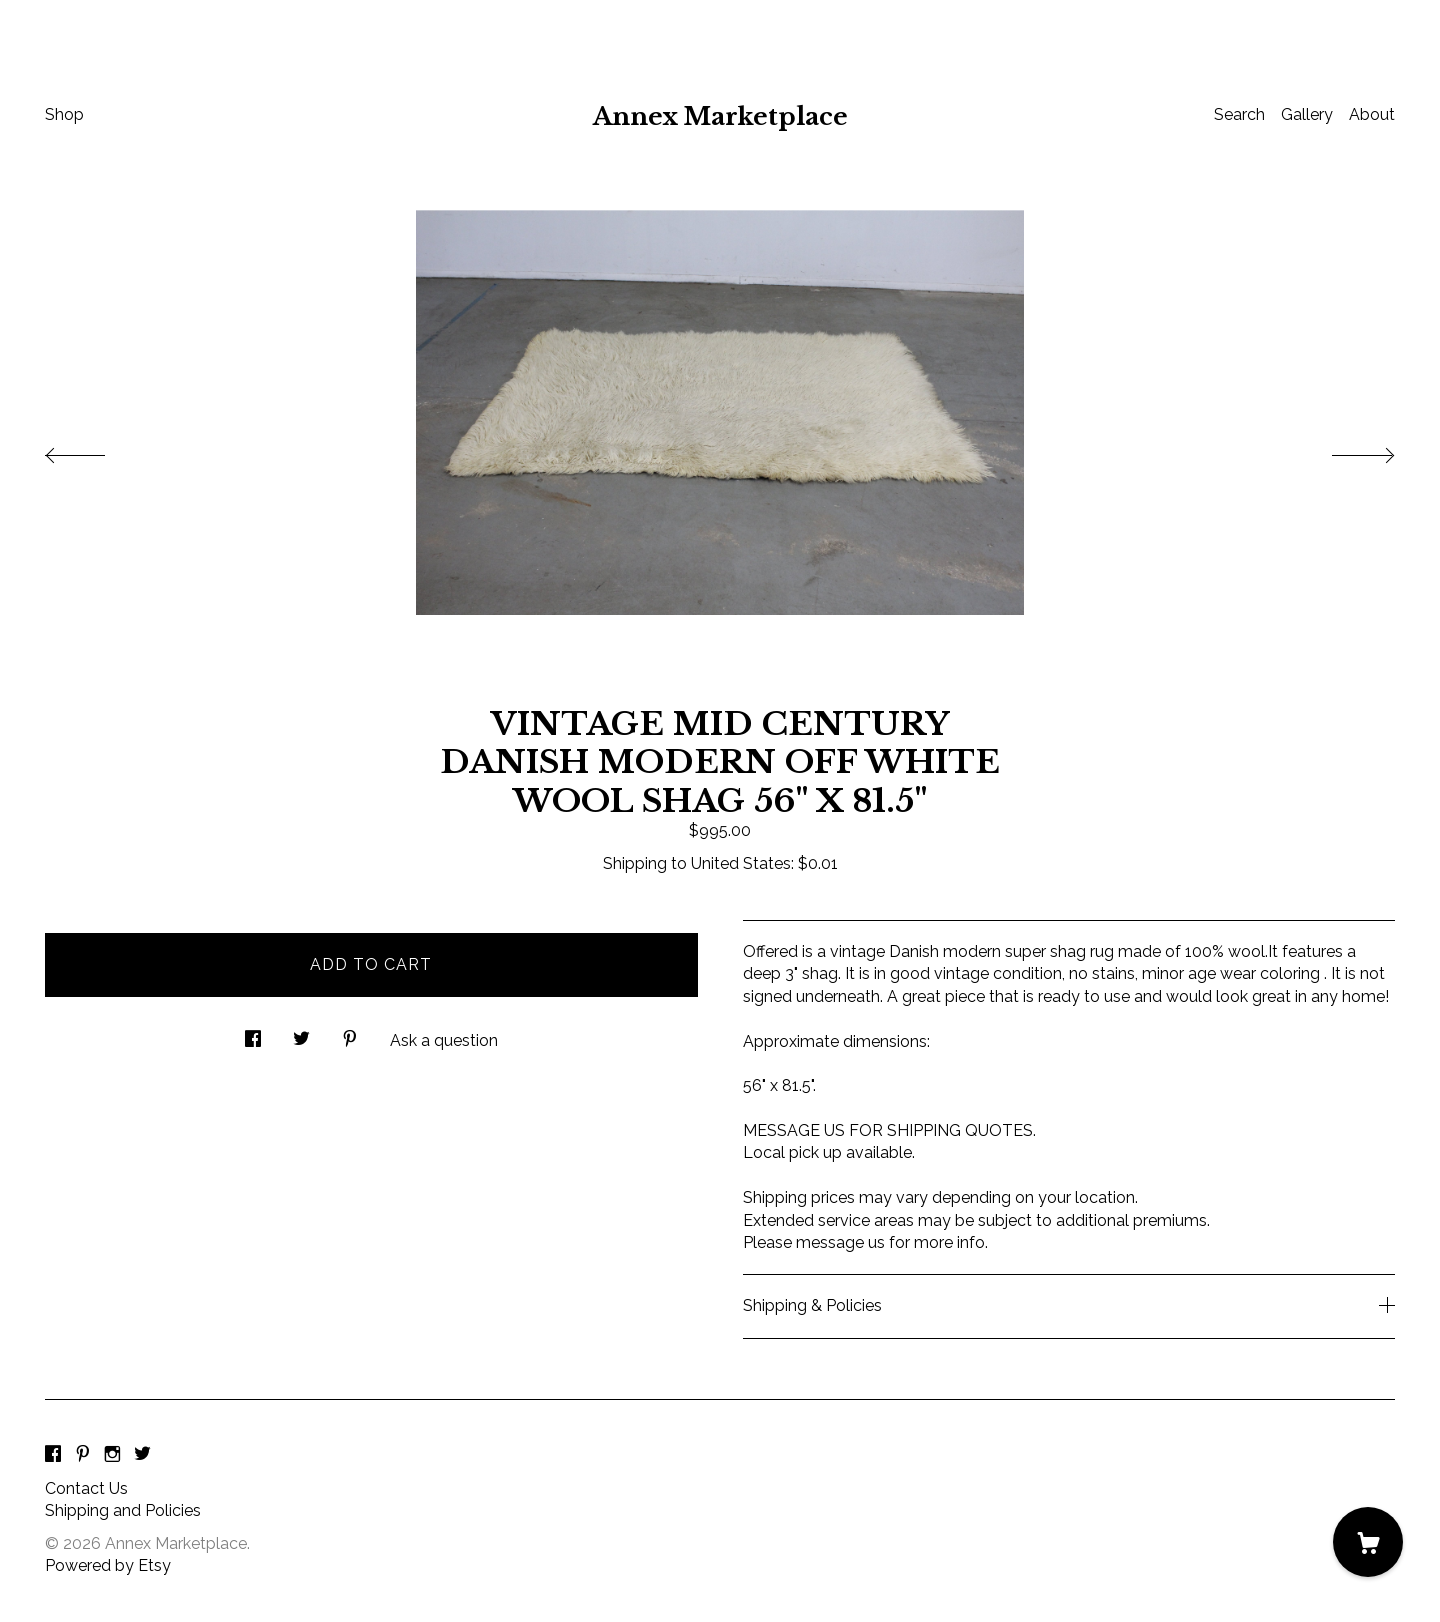  What do you see at coordinates (83, 1455) in the screenshot?
I see `[pinterest]` at bounding box center [83, 1455].